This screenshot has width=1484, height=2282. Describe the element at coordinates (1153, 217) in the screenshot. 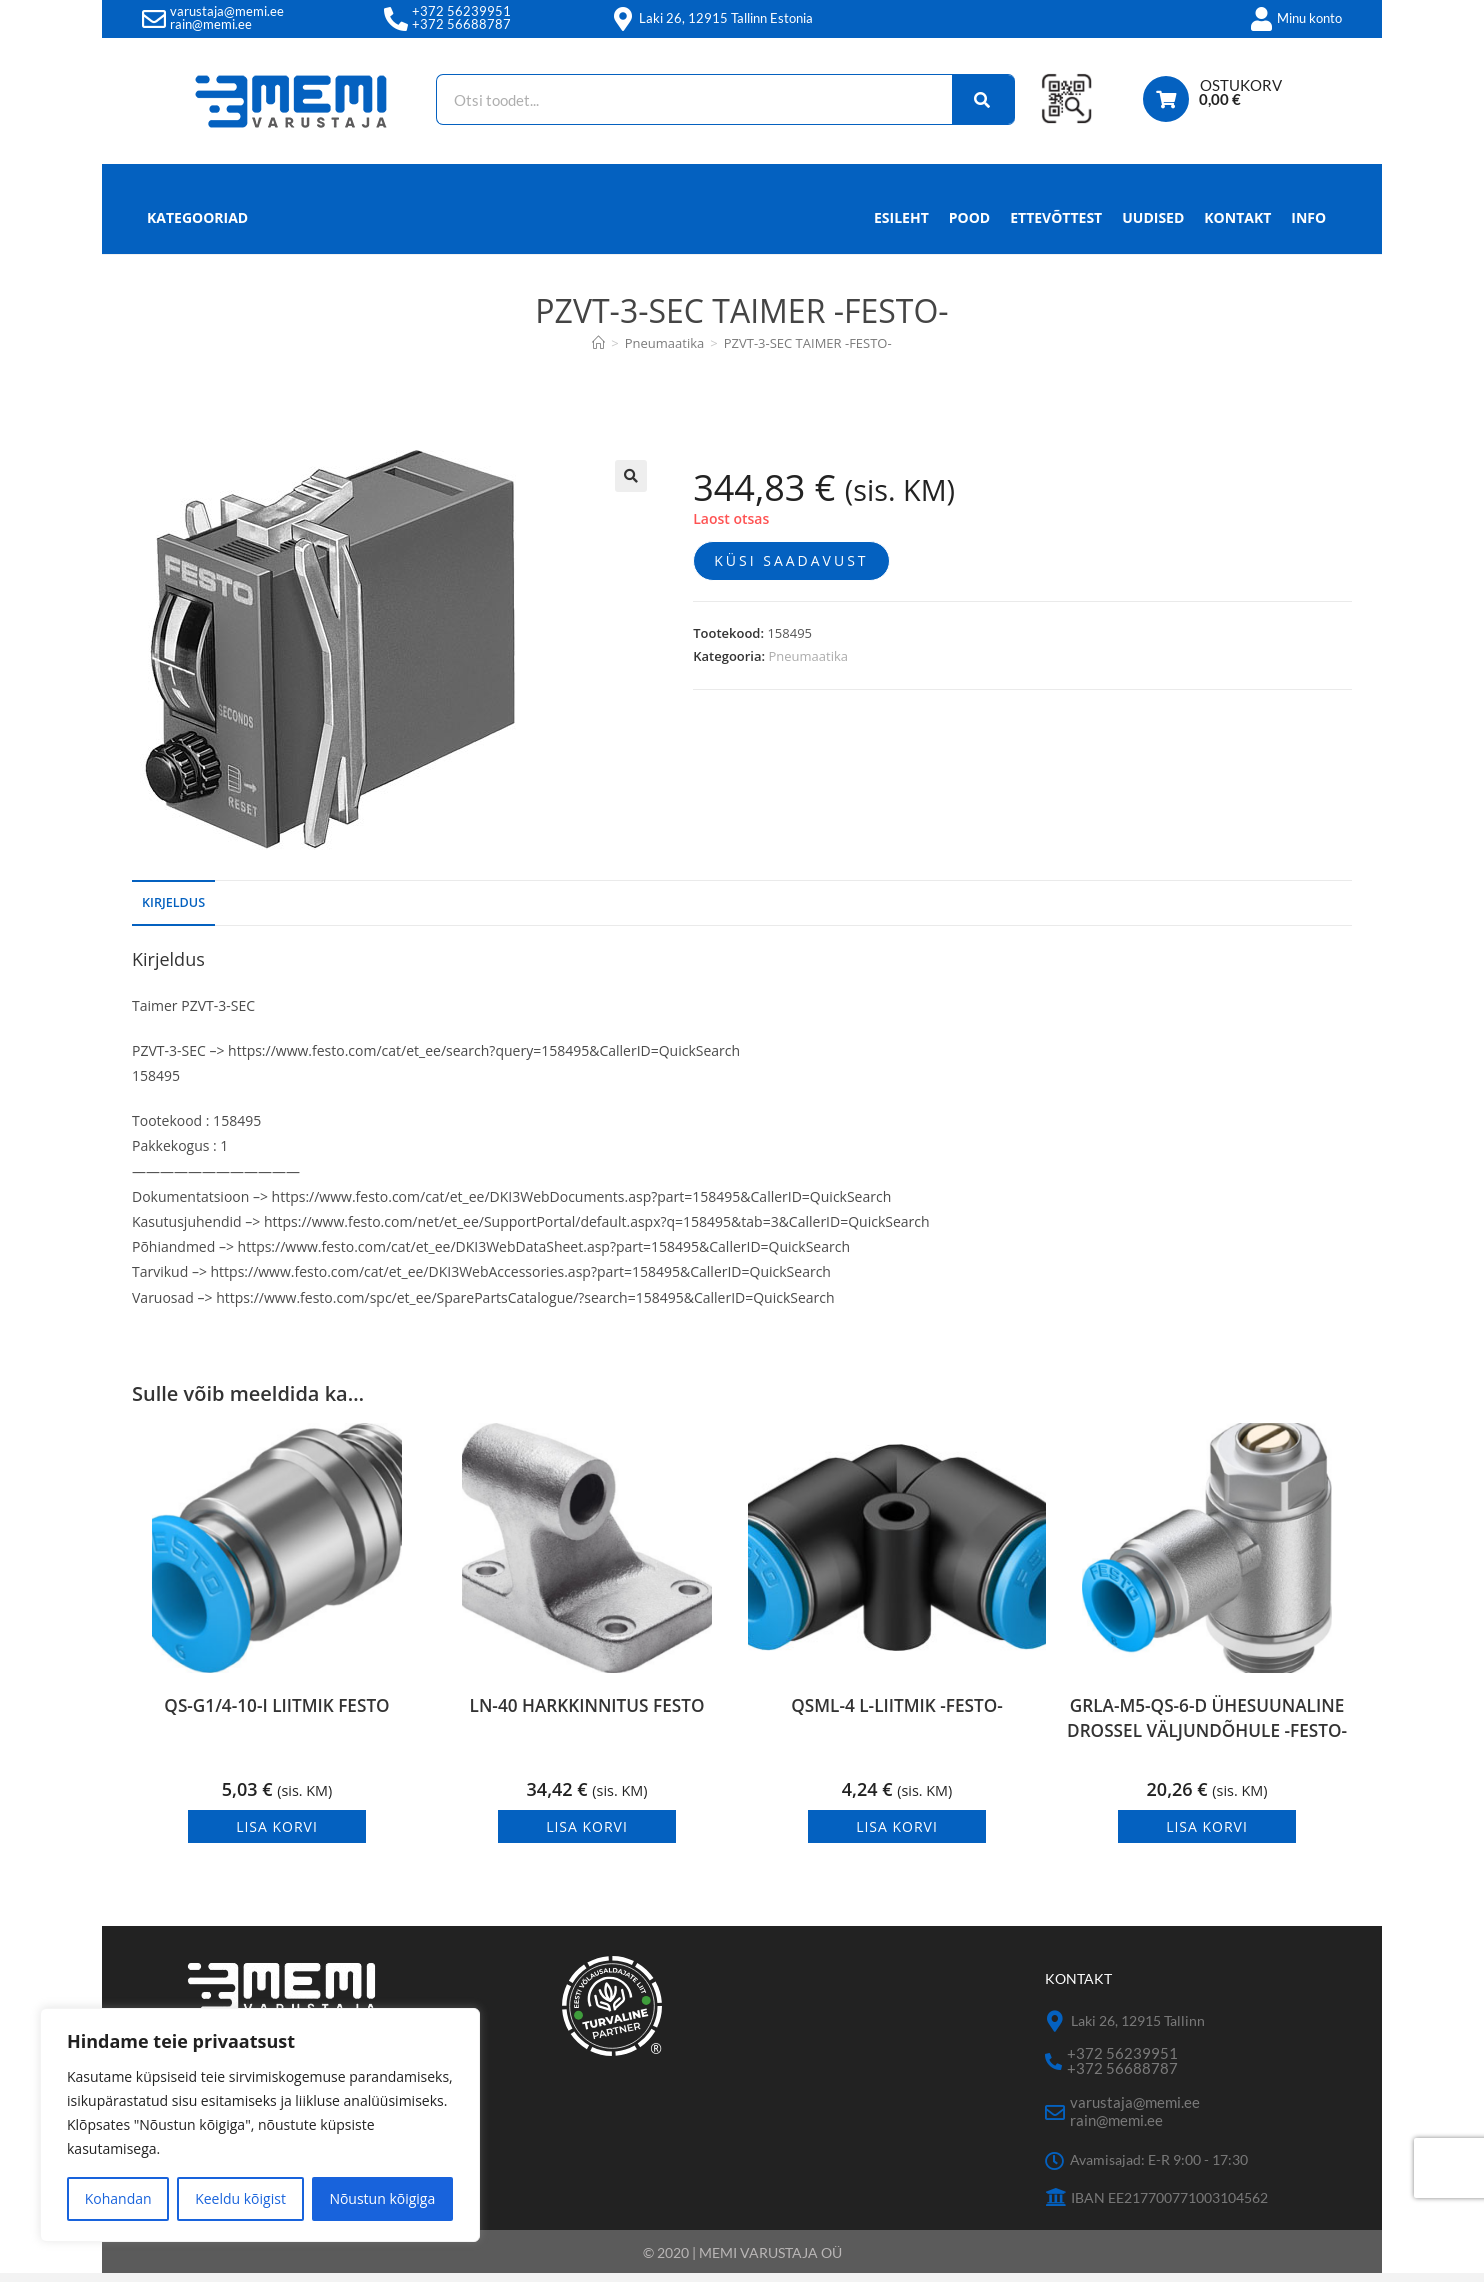

I see `Uudised` at that location.